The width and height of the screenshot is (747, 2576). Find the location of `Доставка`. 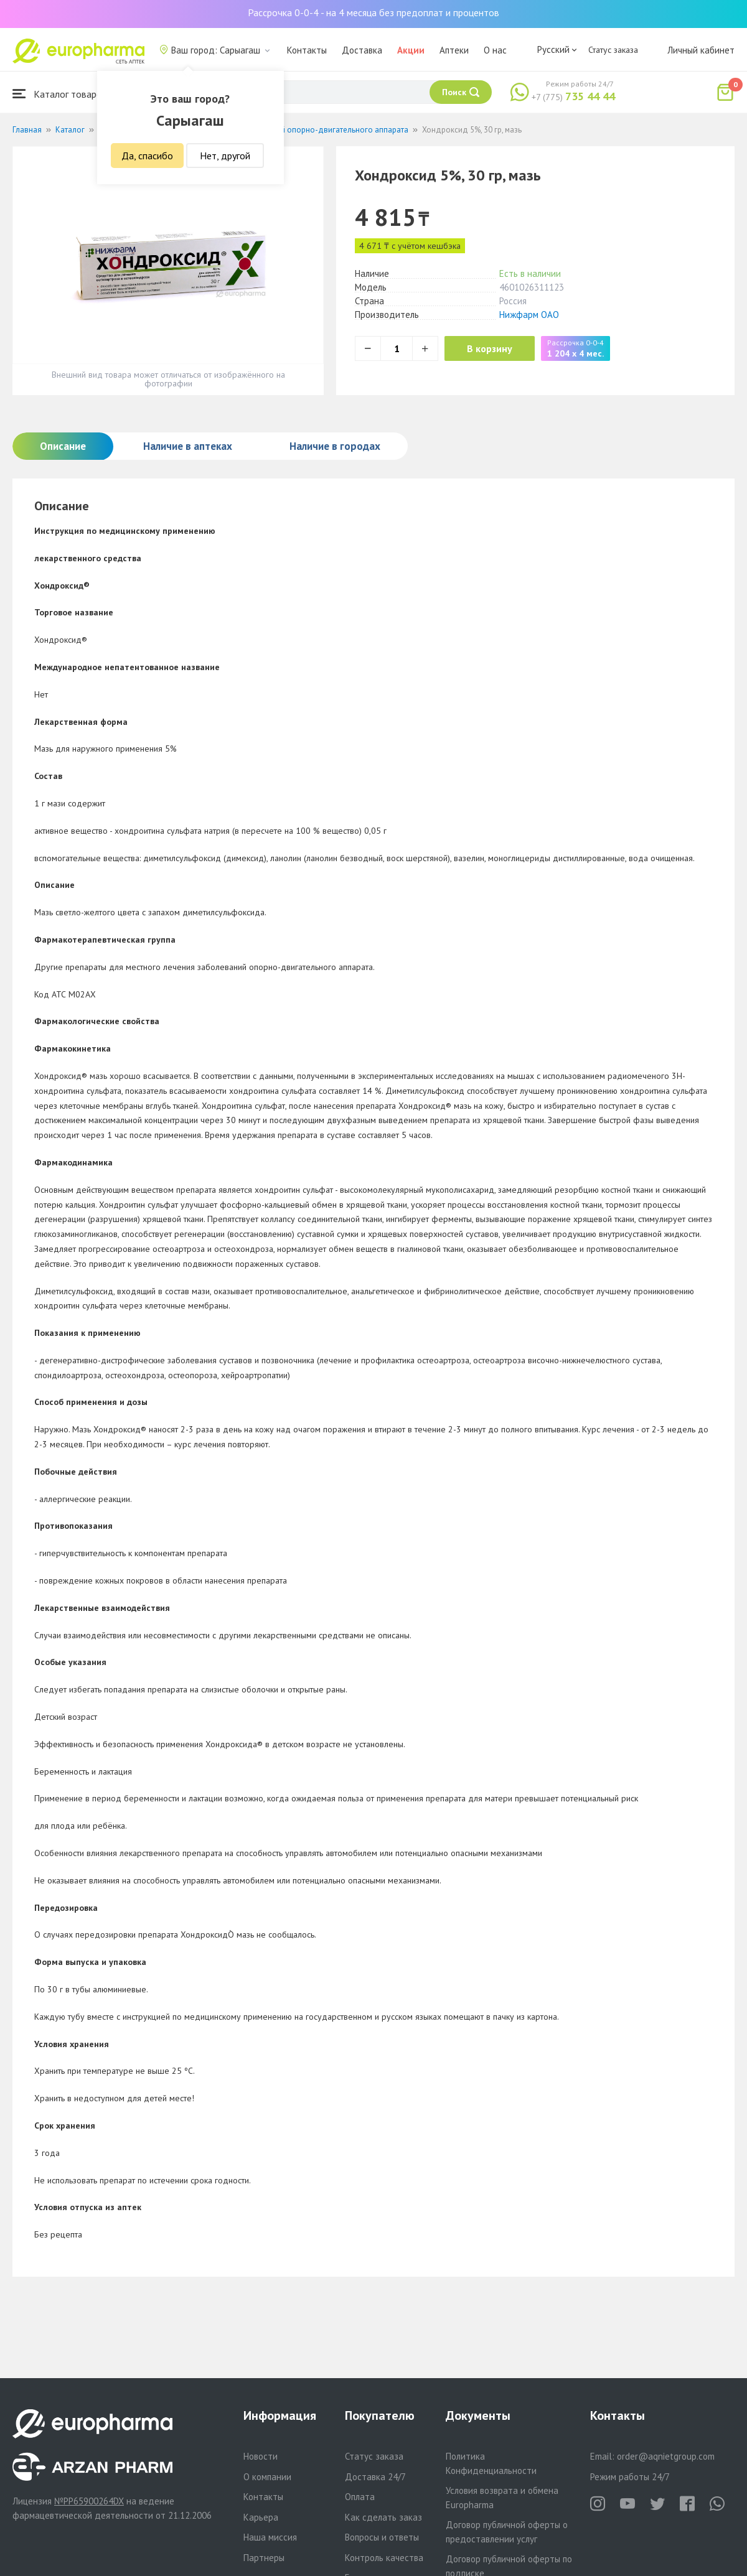

Доставка is located at coordinates (362, 50).